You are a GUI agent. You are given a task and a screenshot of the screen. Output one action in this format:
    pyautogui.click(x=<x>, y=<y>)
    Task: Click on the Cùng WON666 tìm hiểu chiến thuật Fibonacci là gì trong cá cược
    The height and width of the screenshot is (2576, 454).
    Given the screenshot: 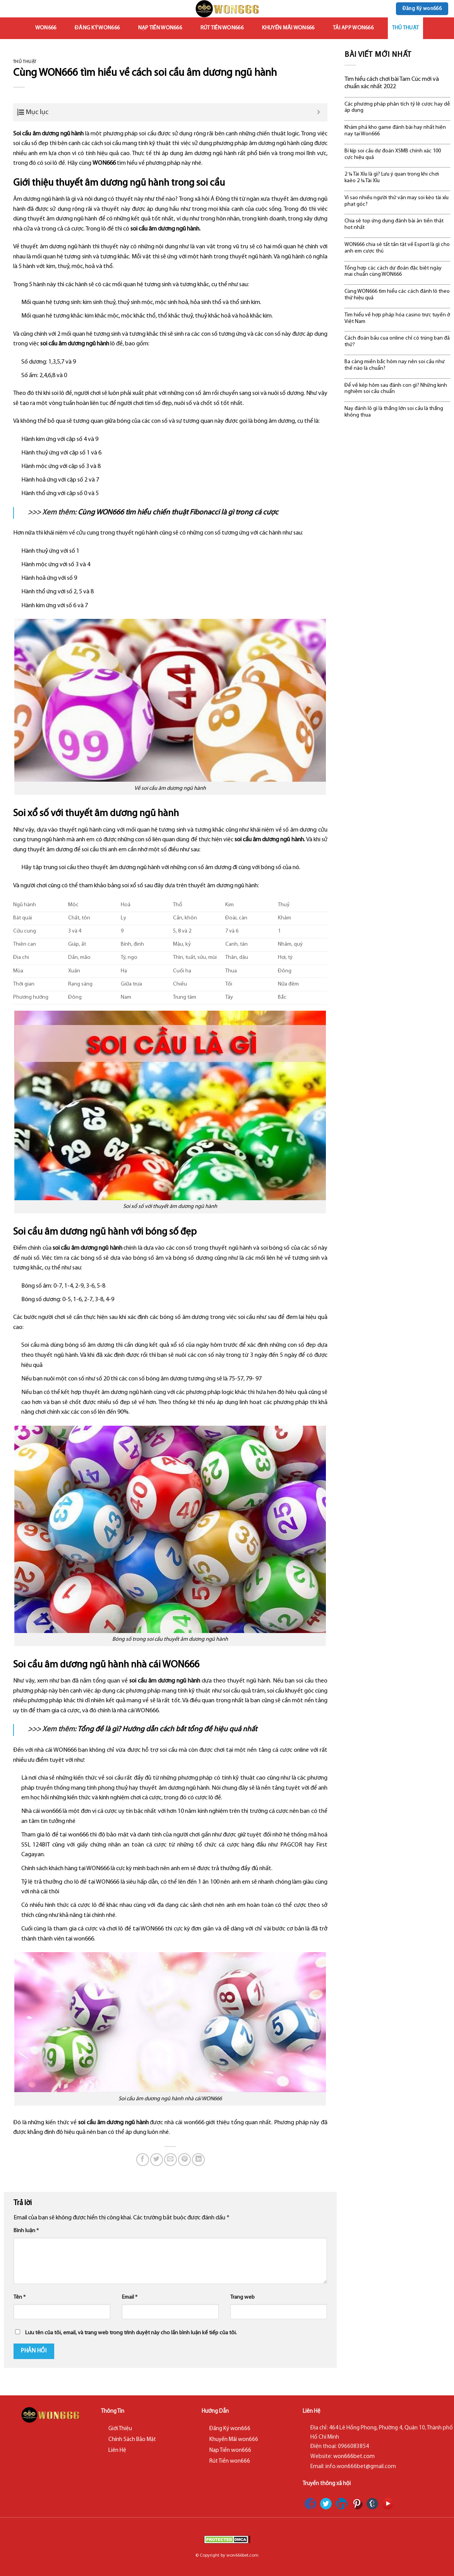 What is the action you would take?
    pyautogui.click(x=178, y=512)
    